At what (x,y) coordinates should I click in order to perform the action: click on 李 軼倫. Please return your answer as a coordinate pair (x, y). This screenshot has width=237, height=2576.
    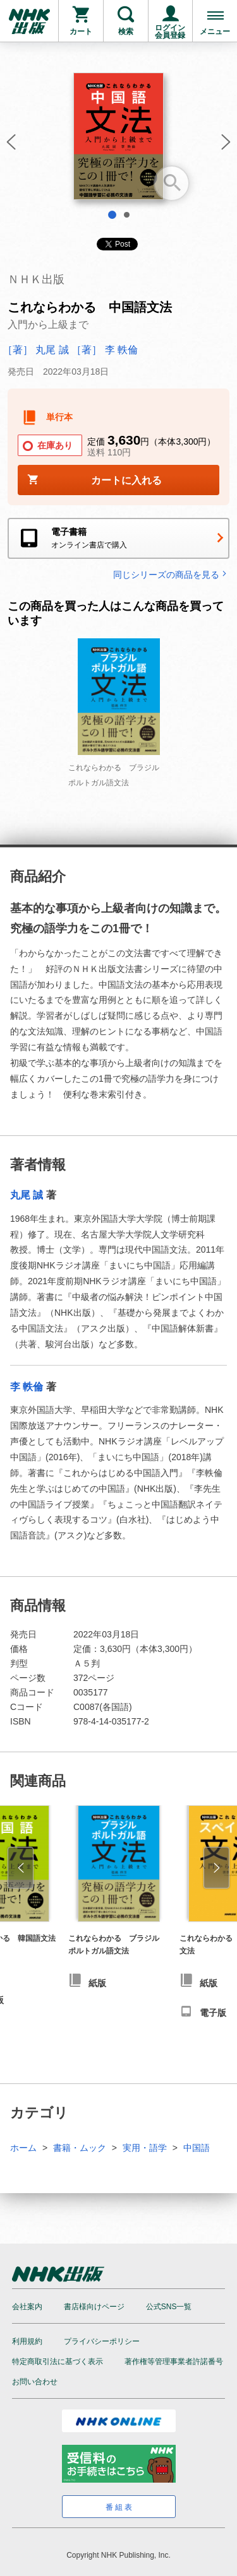
    Looking at the image, I should click on (26, 1386).